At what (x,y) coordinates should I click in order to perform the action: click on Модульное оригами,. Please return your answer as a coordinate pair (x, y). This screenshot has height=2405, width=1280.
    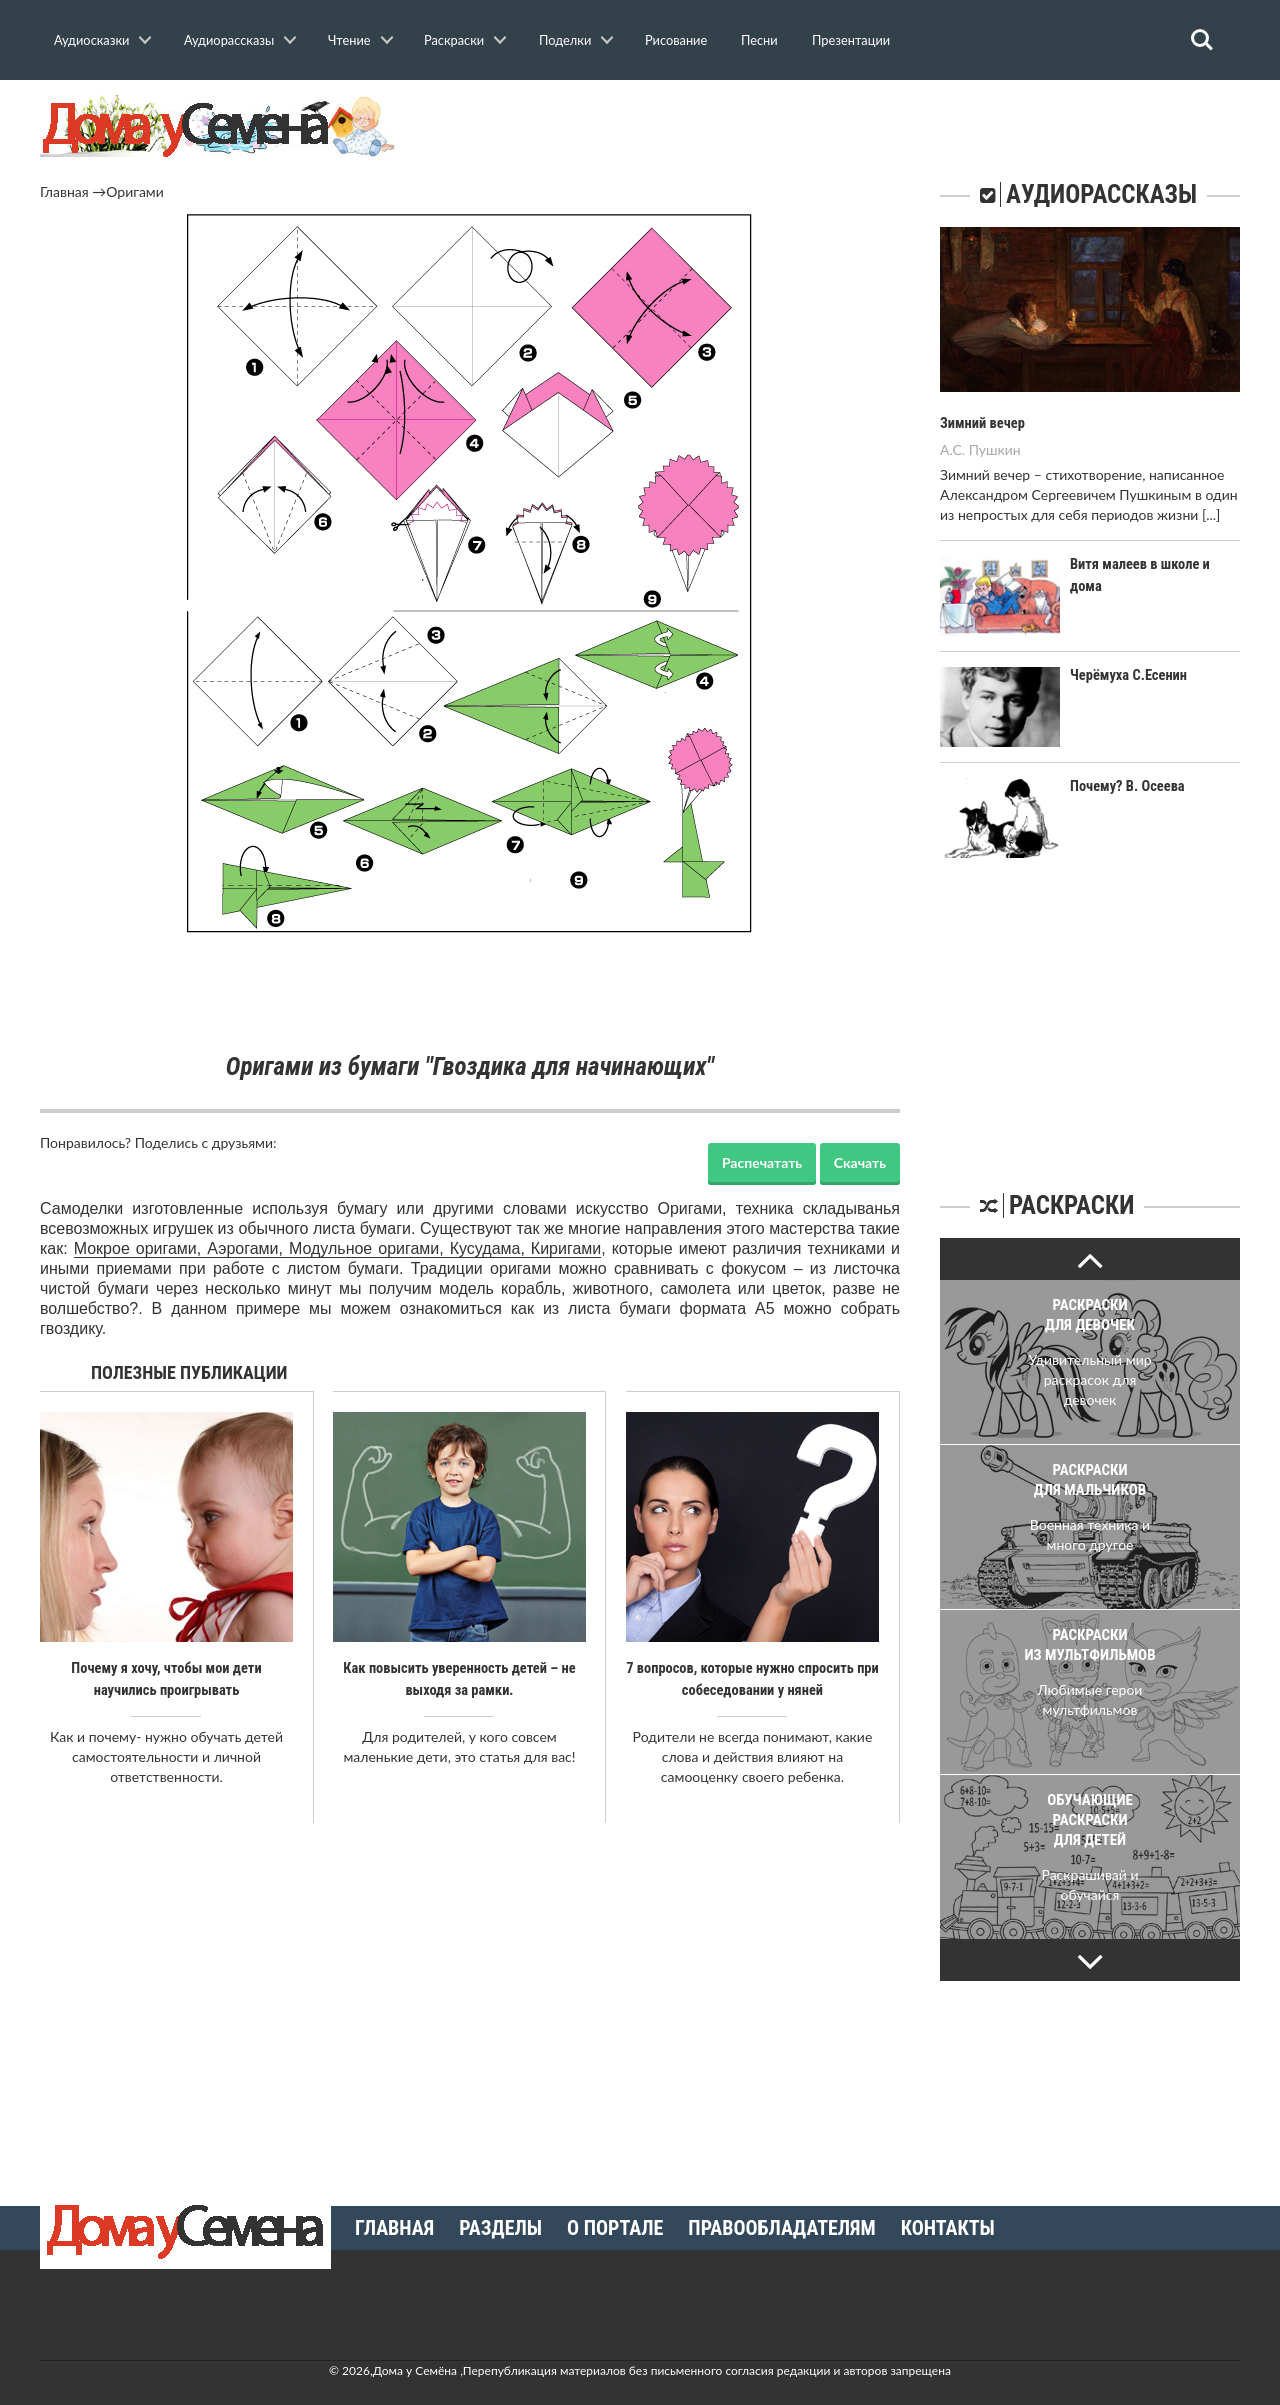
    Looking at the image, I should click on (369, 1248).